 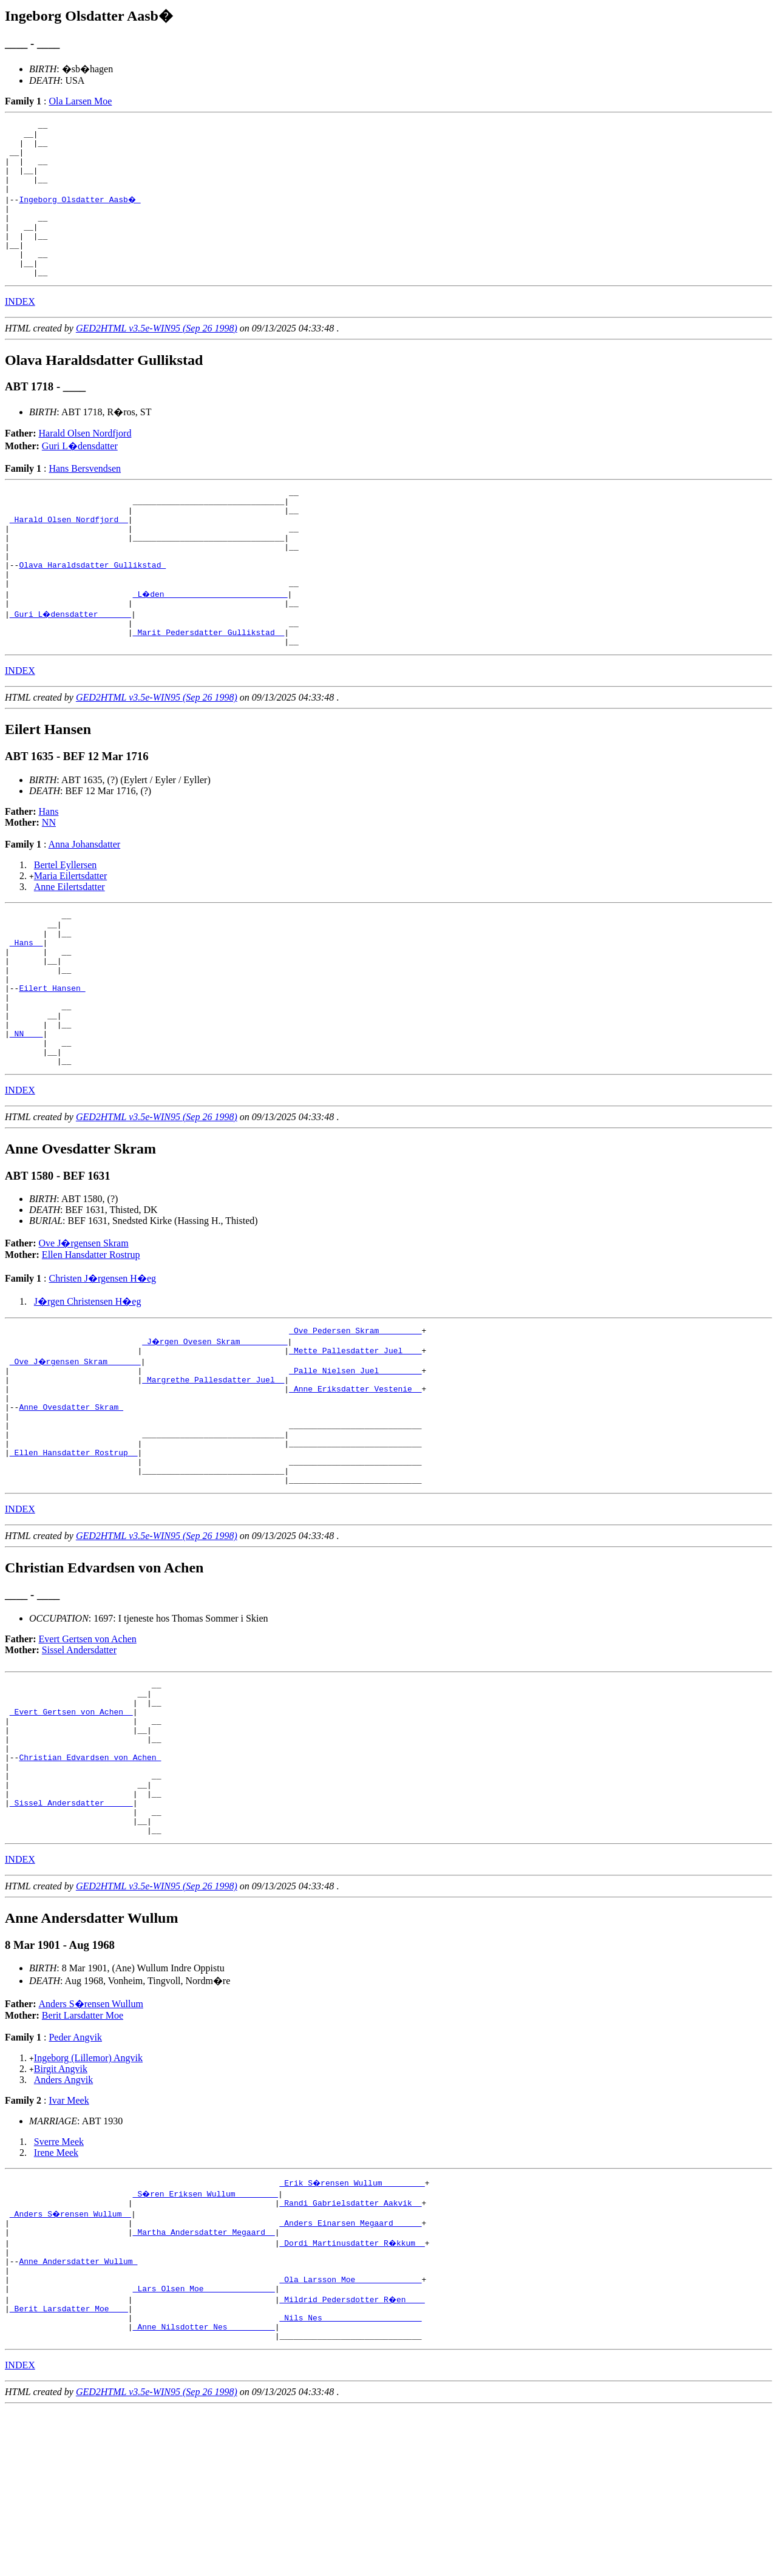 What do you see at coordinates (84, 1330) in the screenshot?
I see `Ove J�rgensen Skram` at bounding box center [84, 1330].